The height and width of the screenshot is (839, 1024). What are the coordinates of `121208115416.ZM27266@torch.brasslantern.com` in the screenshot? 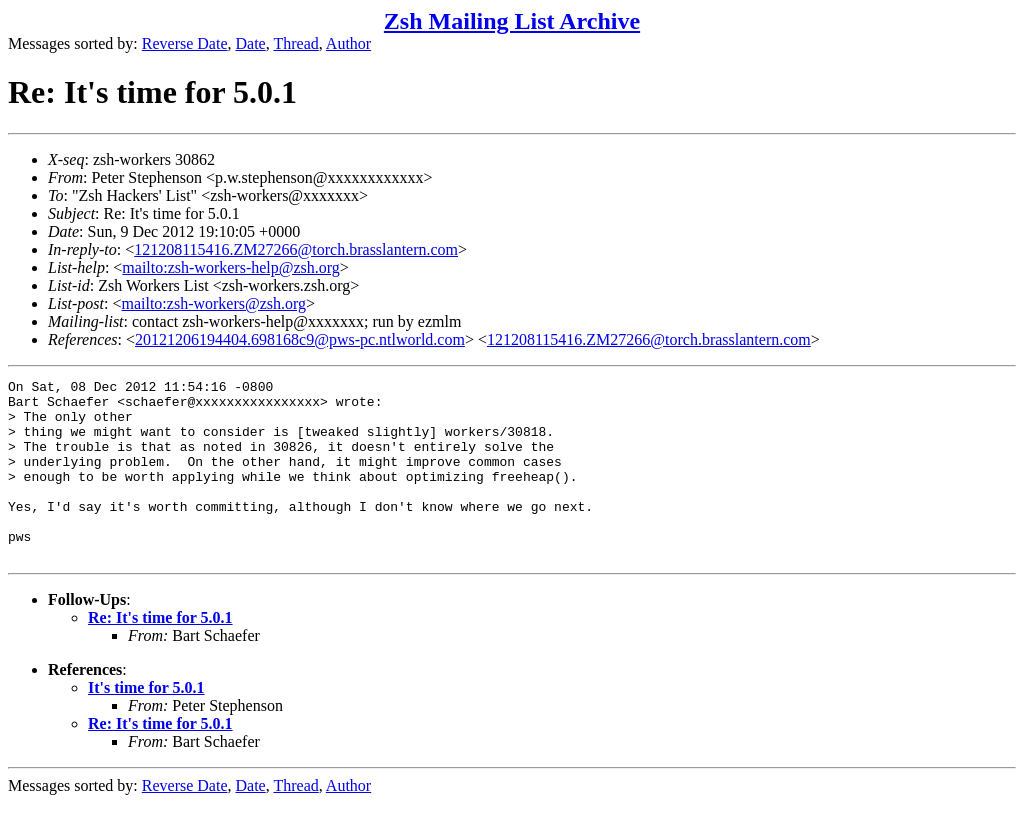 It's located at (296, 249).